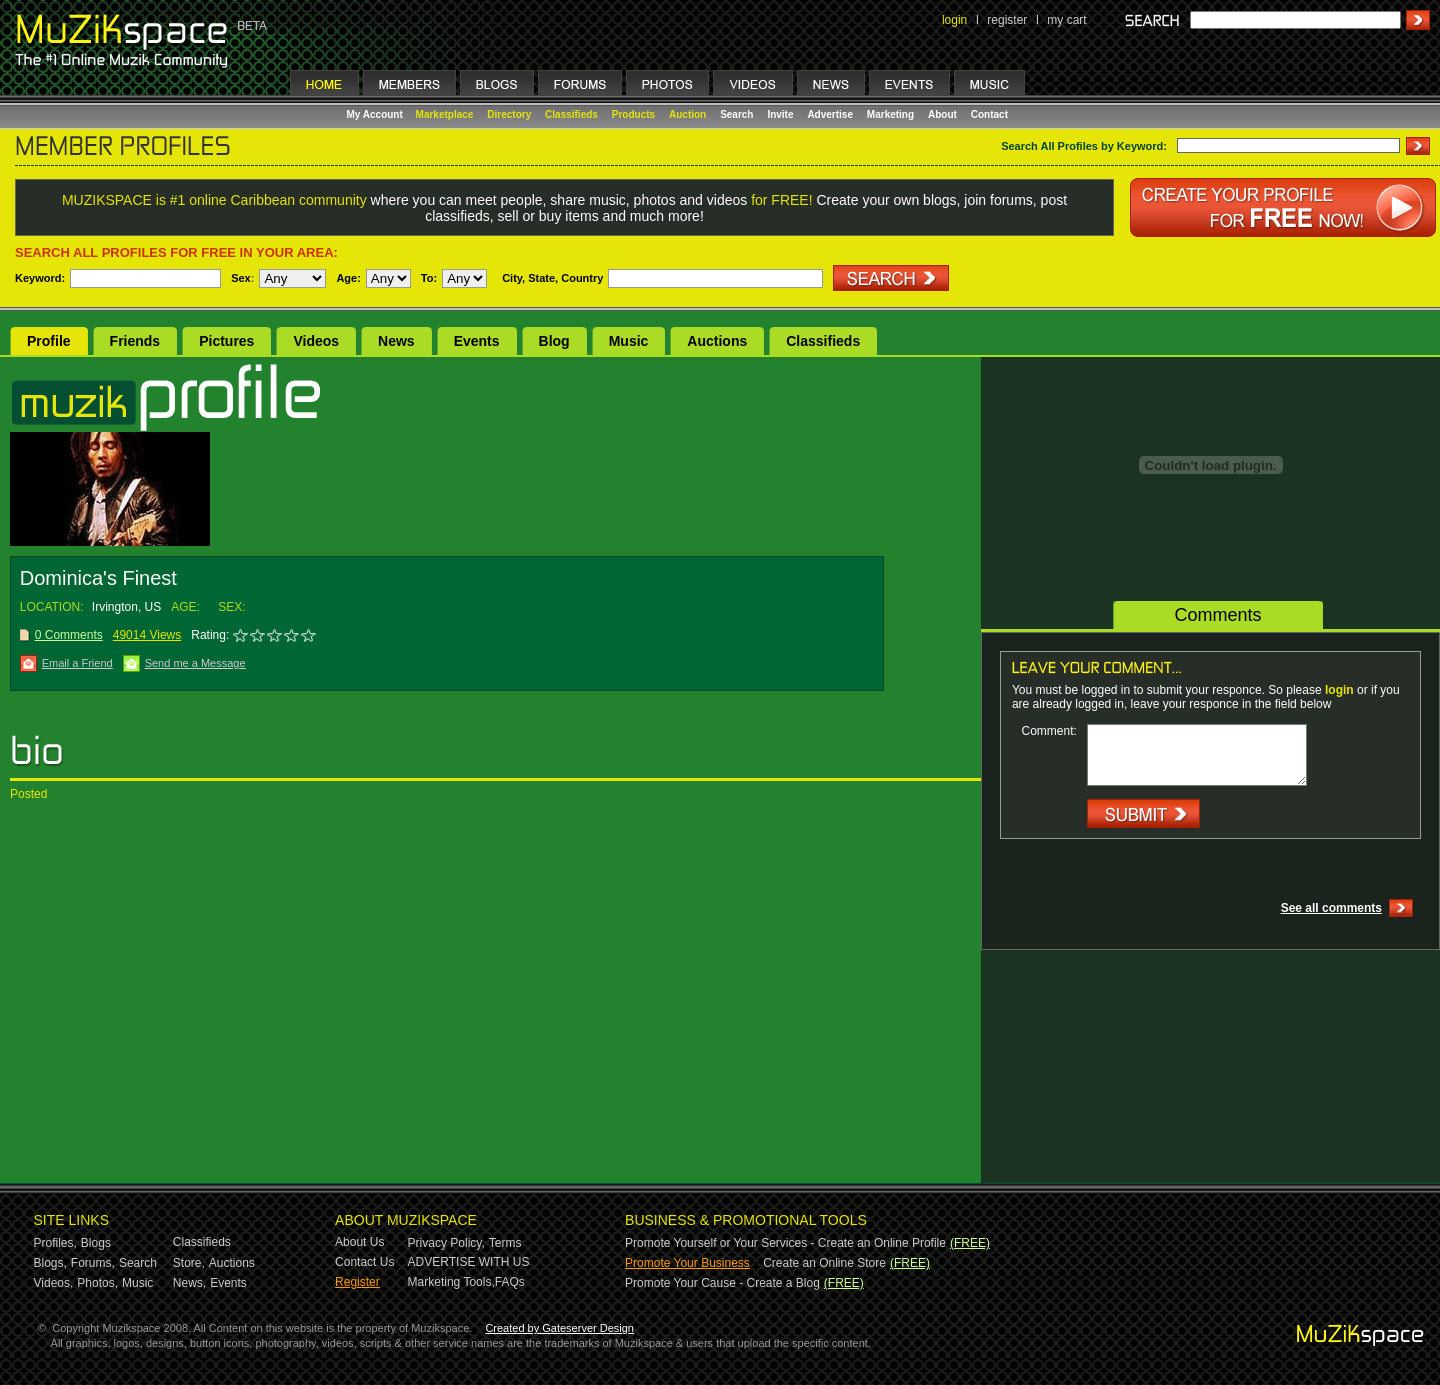  What do you see at coordinates (824, 1263) in the screenshot?
I see `Create an Online Store` at bounding box center [824, 1263].